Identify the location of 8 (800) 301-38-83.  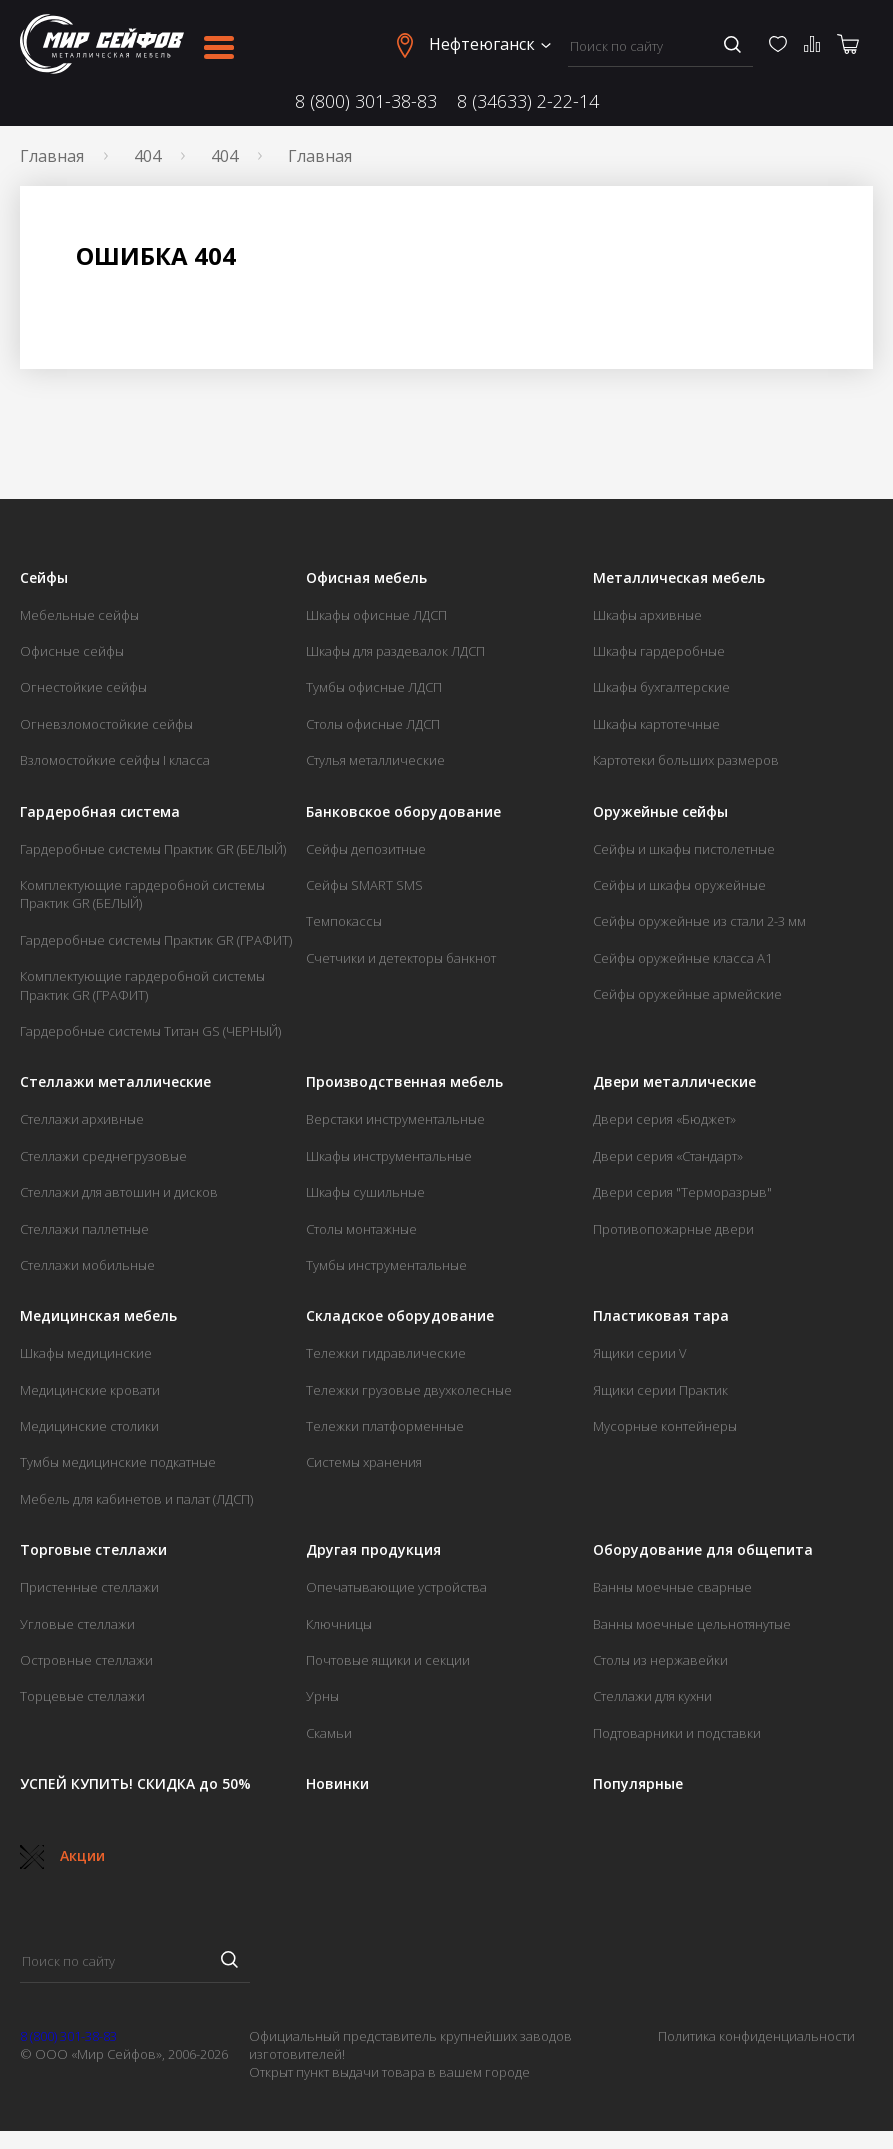
(366, 101).